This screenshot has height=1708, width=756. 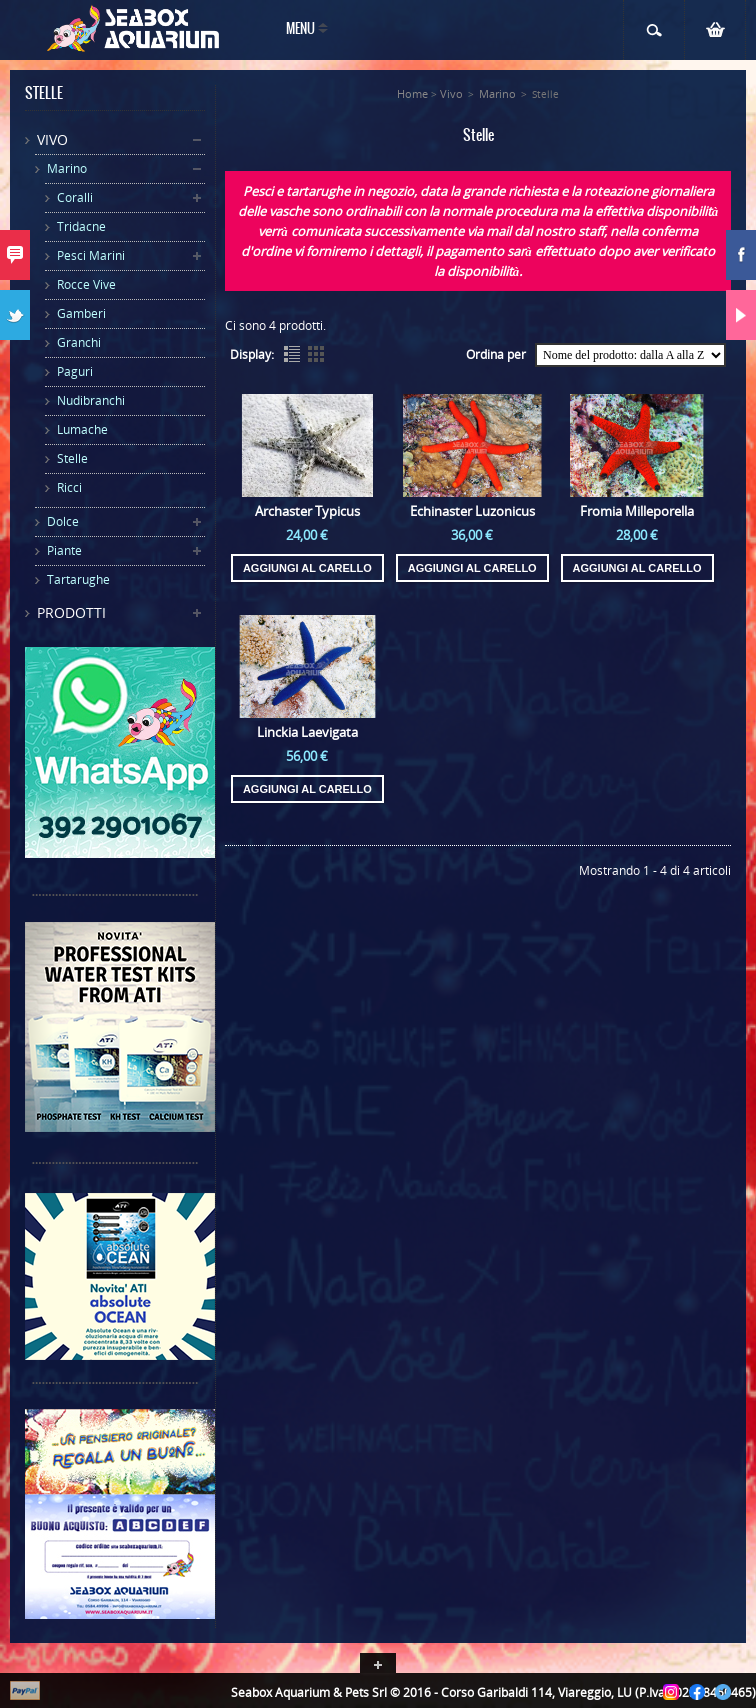 I want to click on Linckia Laevigata, so click(x=307, y=732).